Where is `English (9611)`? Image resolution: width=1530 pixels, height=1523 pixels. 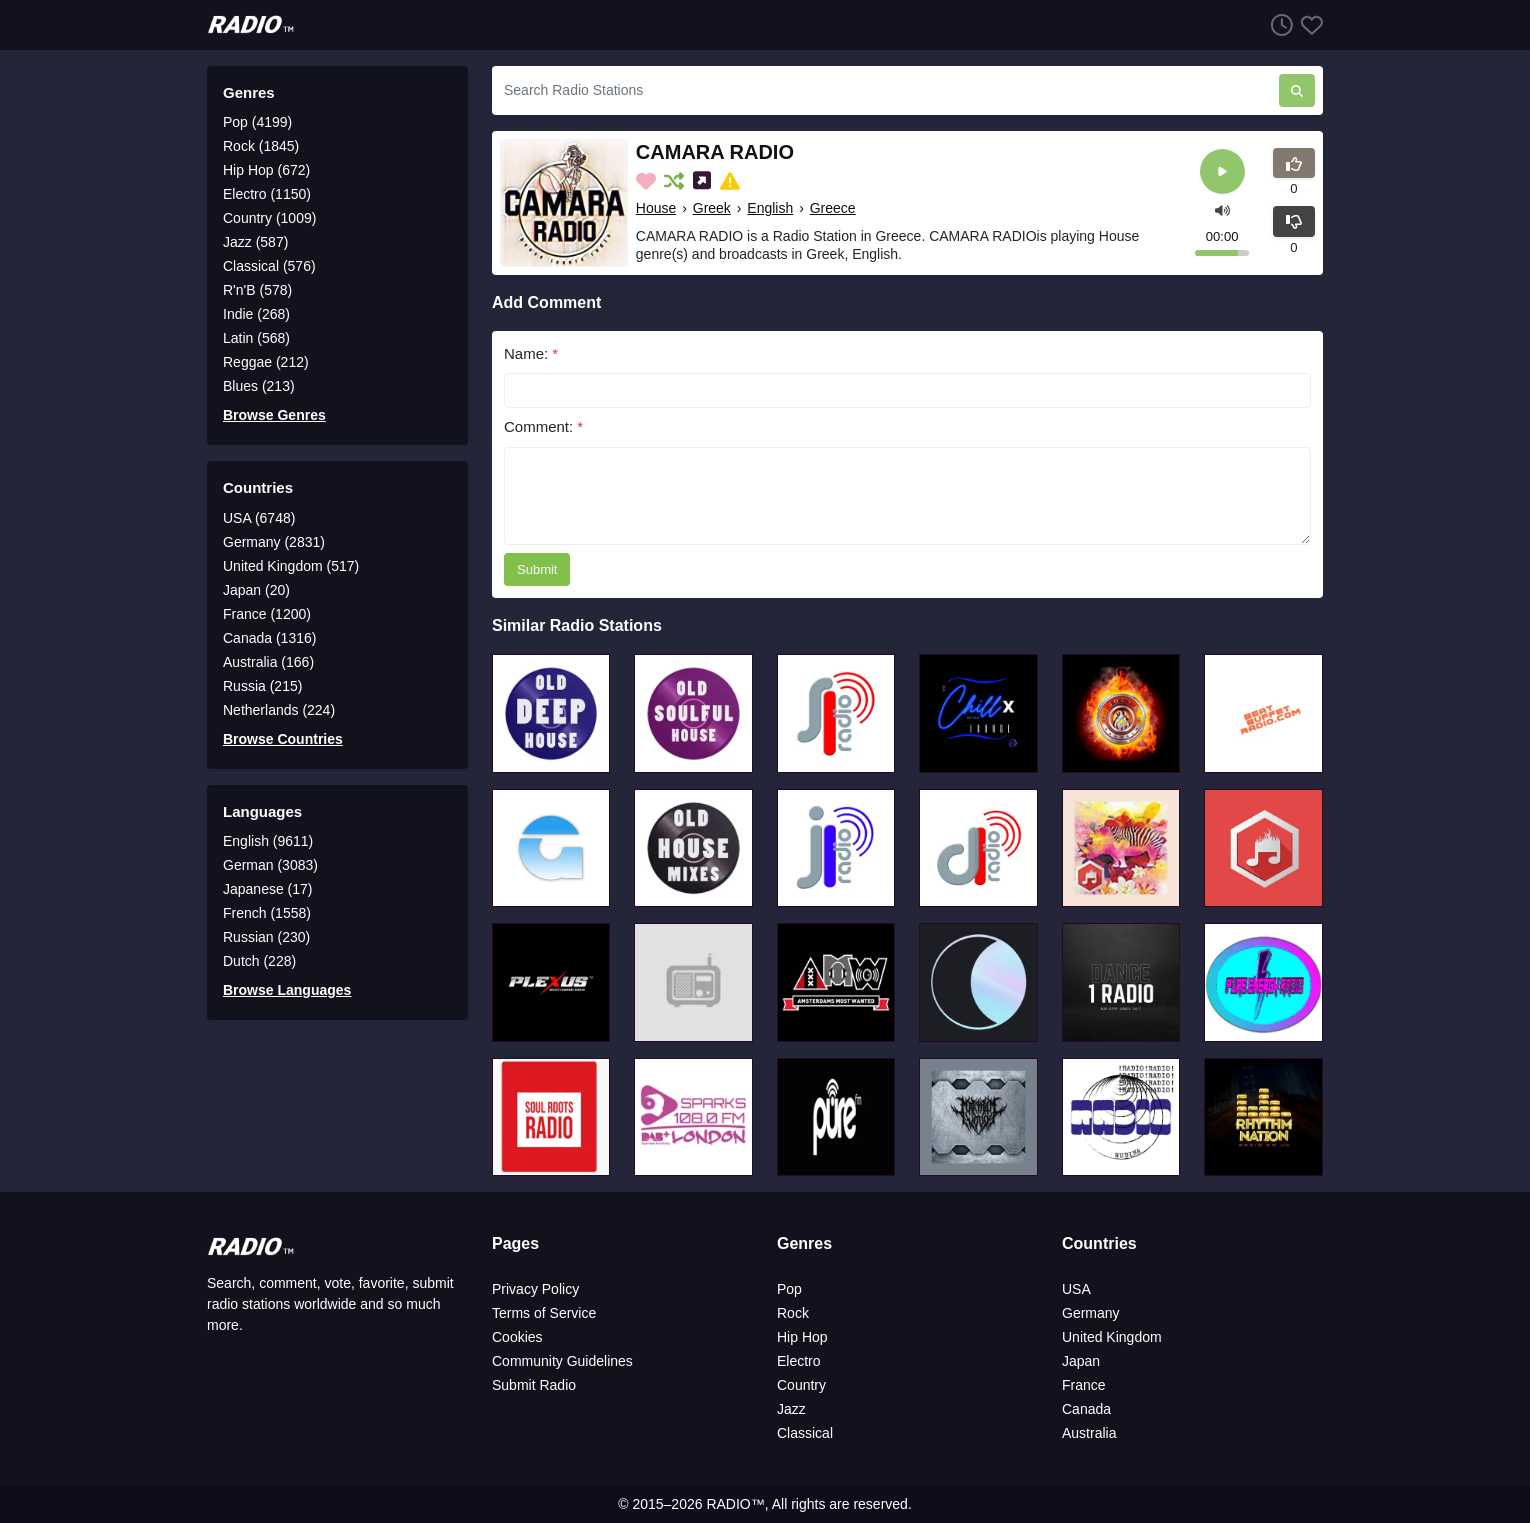
English (9611) is located at coordinates (268, 841).